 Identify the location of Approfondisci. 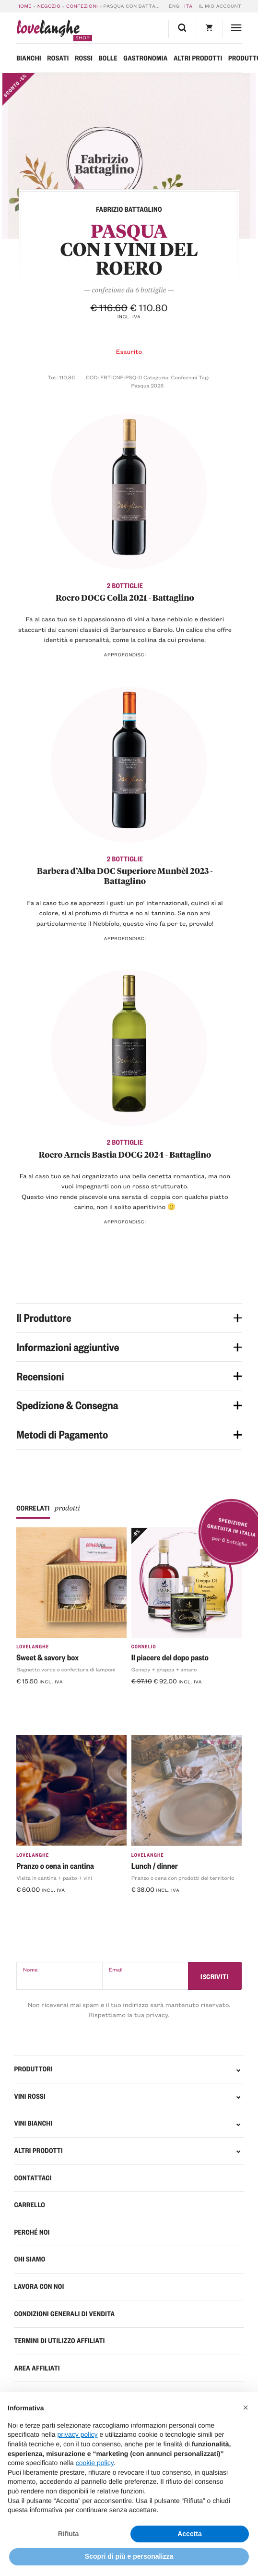
(125, 655).